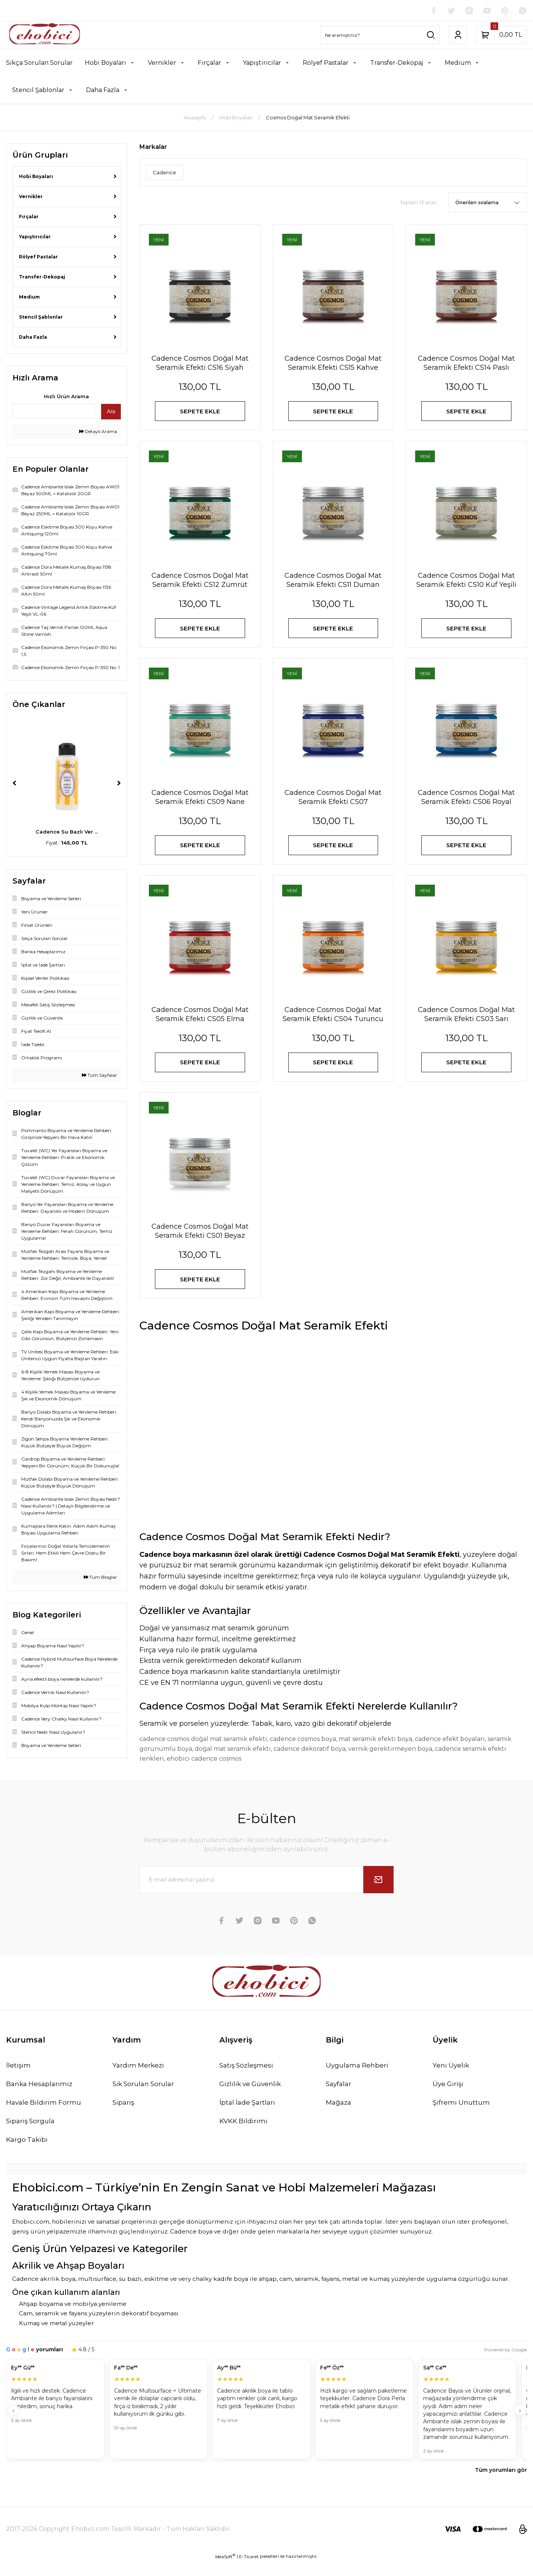  I want to click on Stencil Şablonlar, so click(41, 317).